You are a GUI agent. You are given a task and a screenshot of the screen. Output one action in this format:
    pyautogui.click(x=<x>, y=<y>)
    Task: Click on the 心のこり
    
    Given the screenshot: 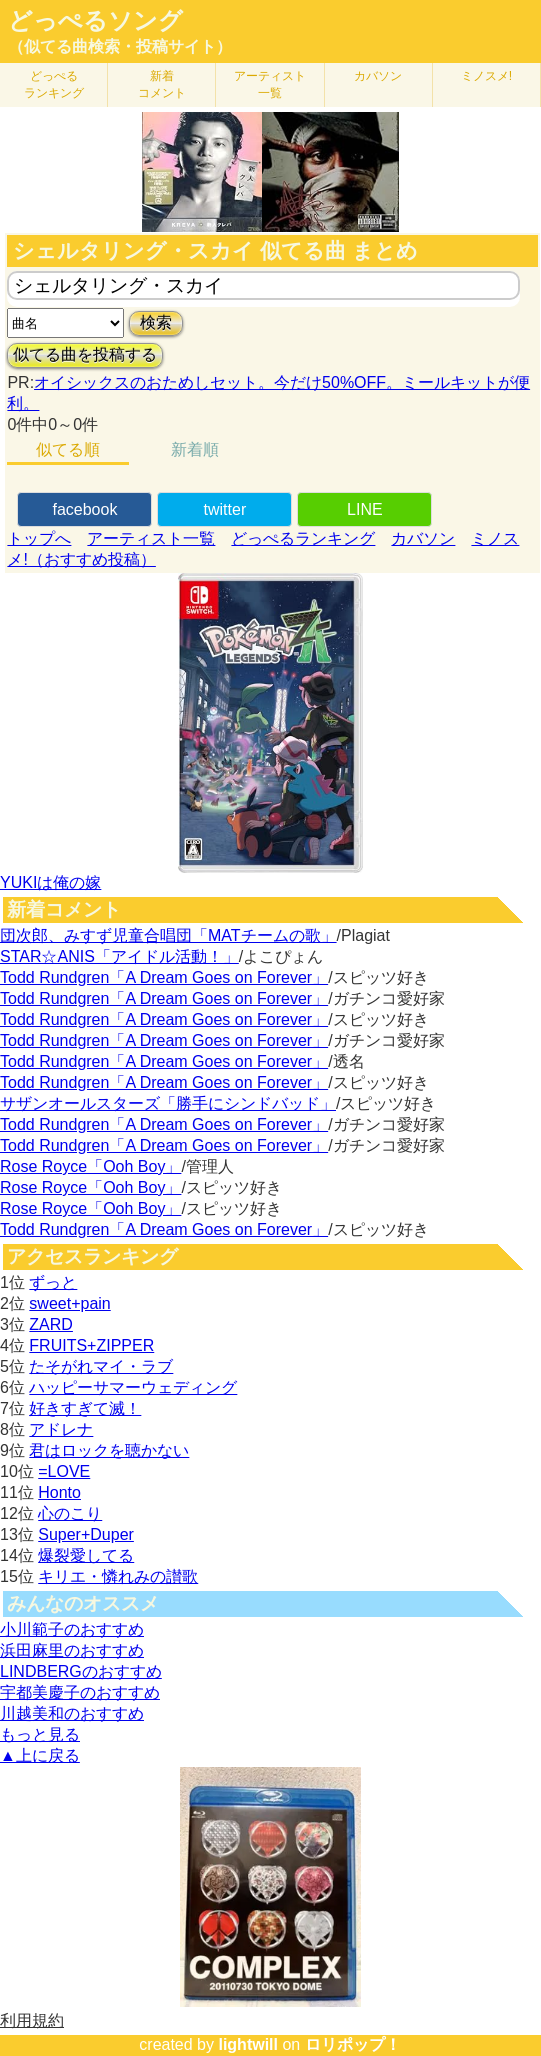 What is the action you would take?
    pyautogui.click(x=70, y=1513)
    